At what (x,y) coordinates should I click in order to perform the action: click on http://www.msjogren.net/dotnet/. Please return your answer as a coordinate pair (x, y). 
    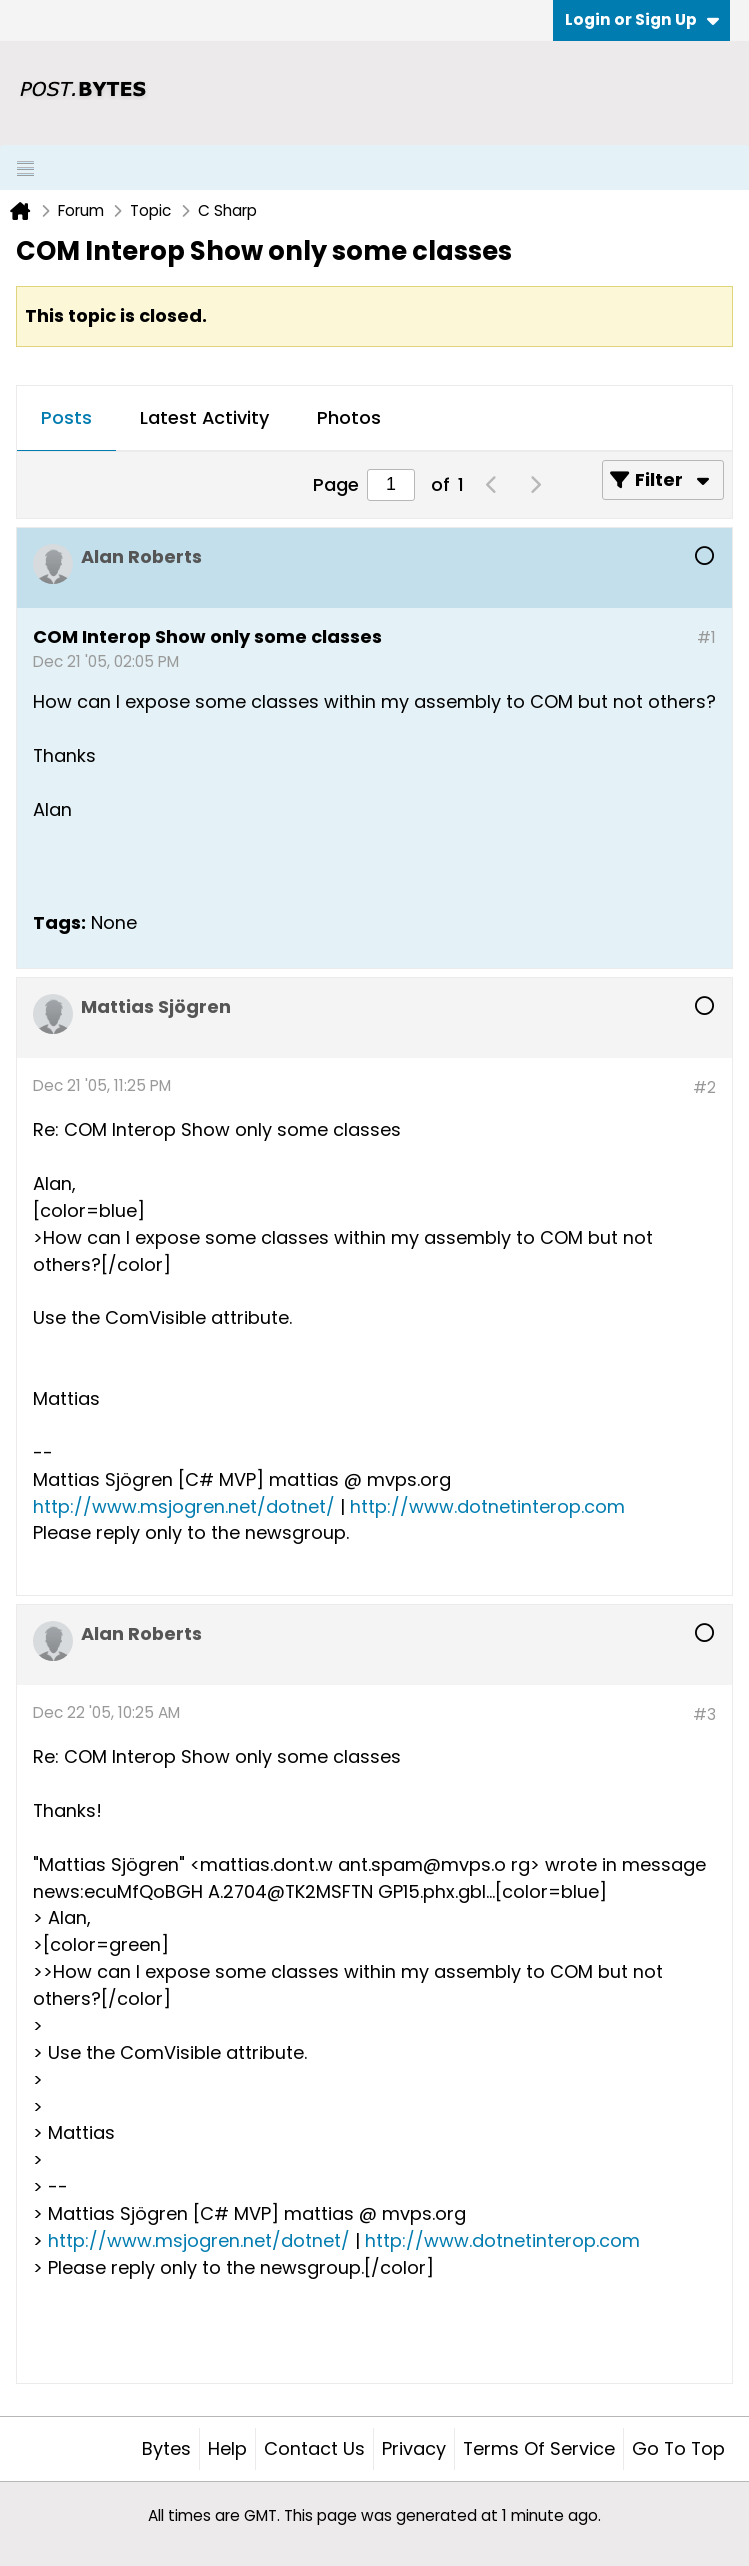
    Looking at the image, I should click on (184, 1506).